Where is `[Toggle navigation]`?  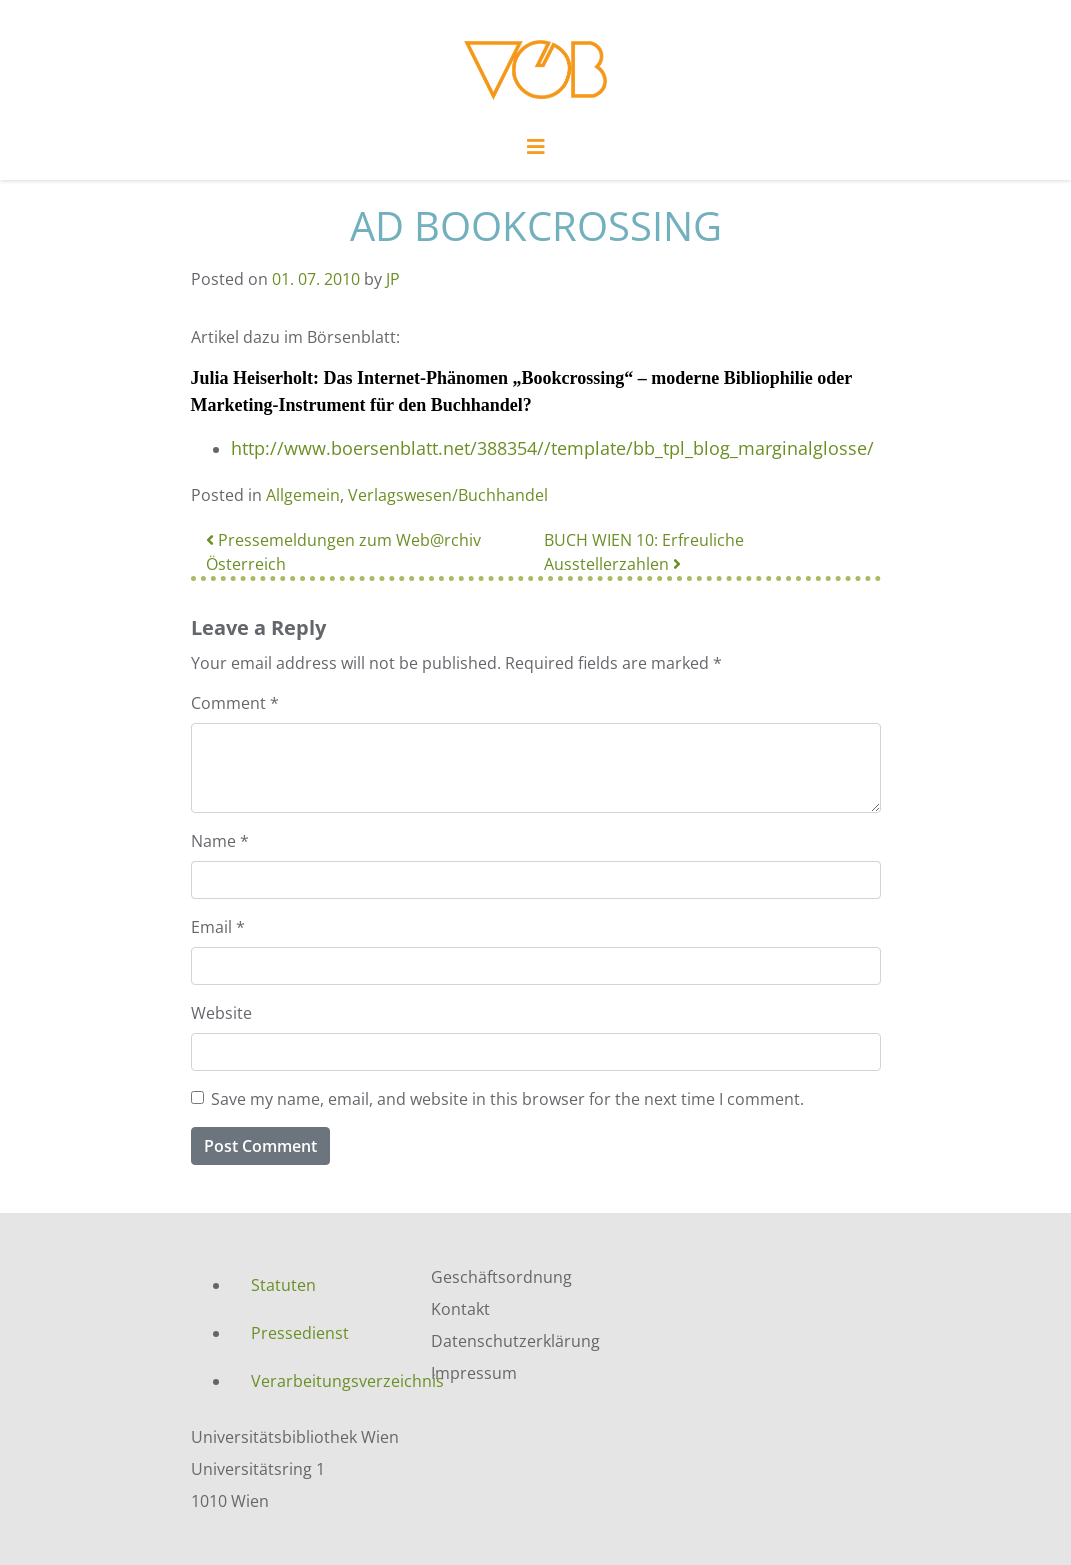 [Toggle navigation] is located at coordinates (536, 152).